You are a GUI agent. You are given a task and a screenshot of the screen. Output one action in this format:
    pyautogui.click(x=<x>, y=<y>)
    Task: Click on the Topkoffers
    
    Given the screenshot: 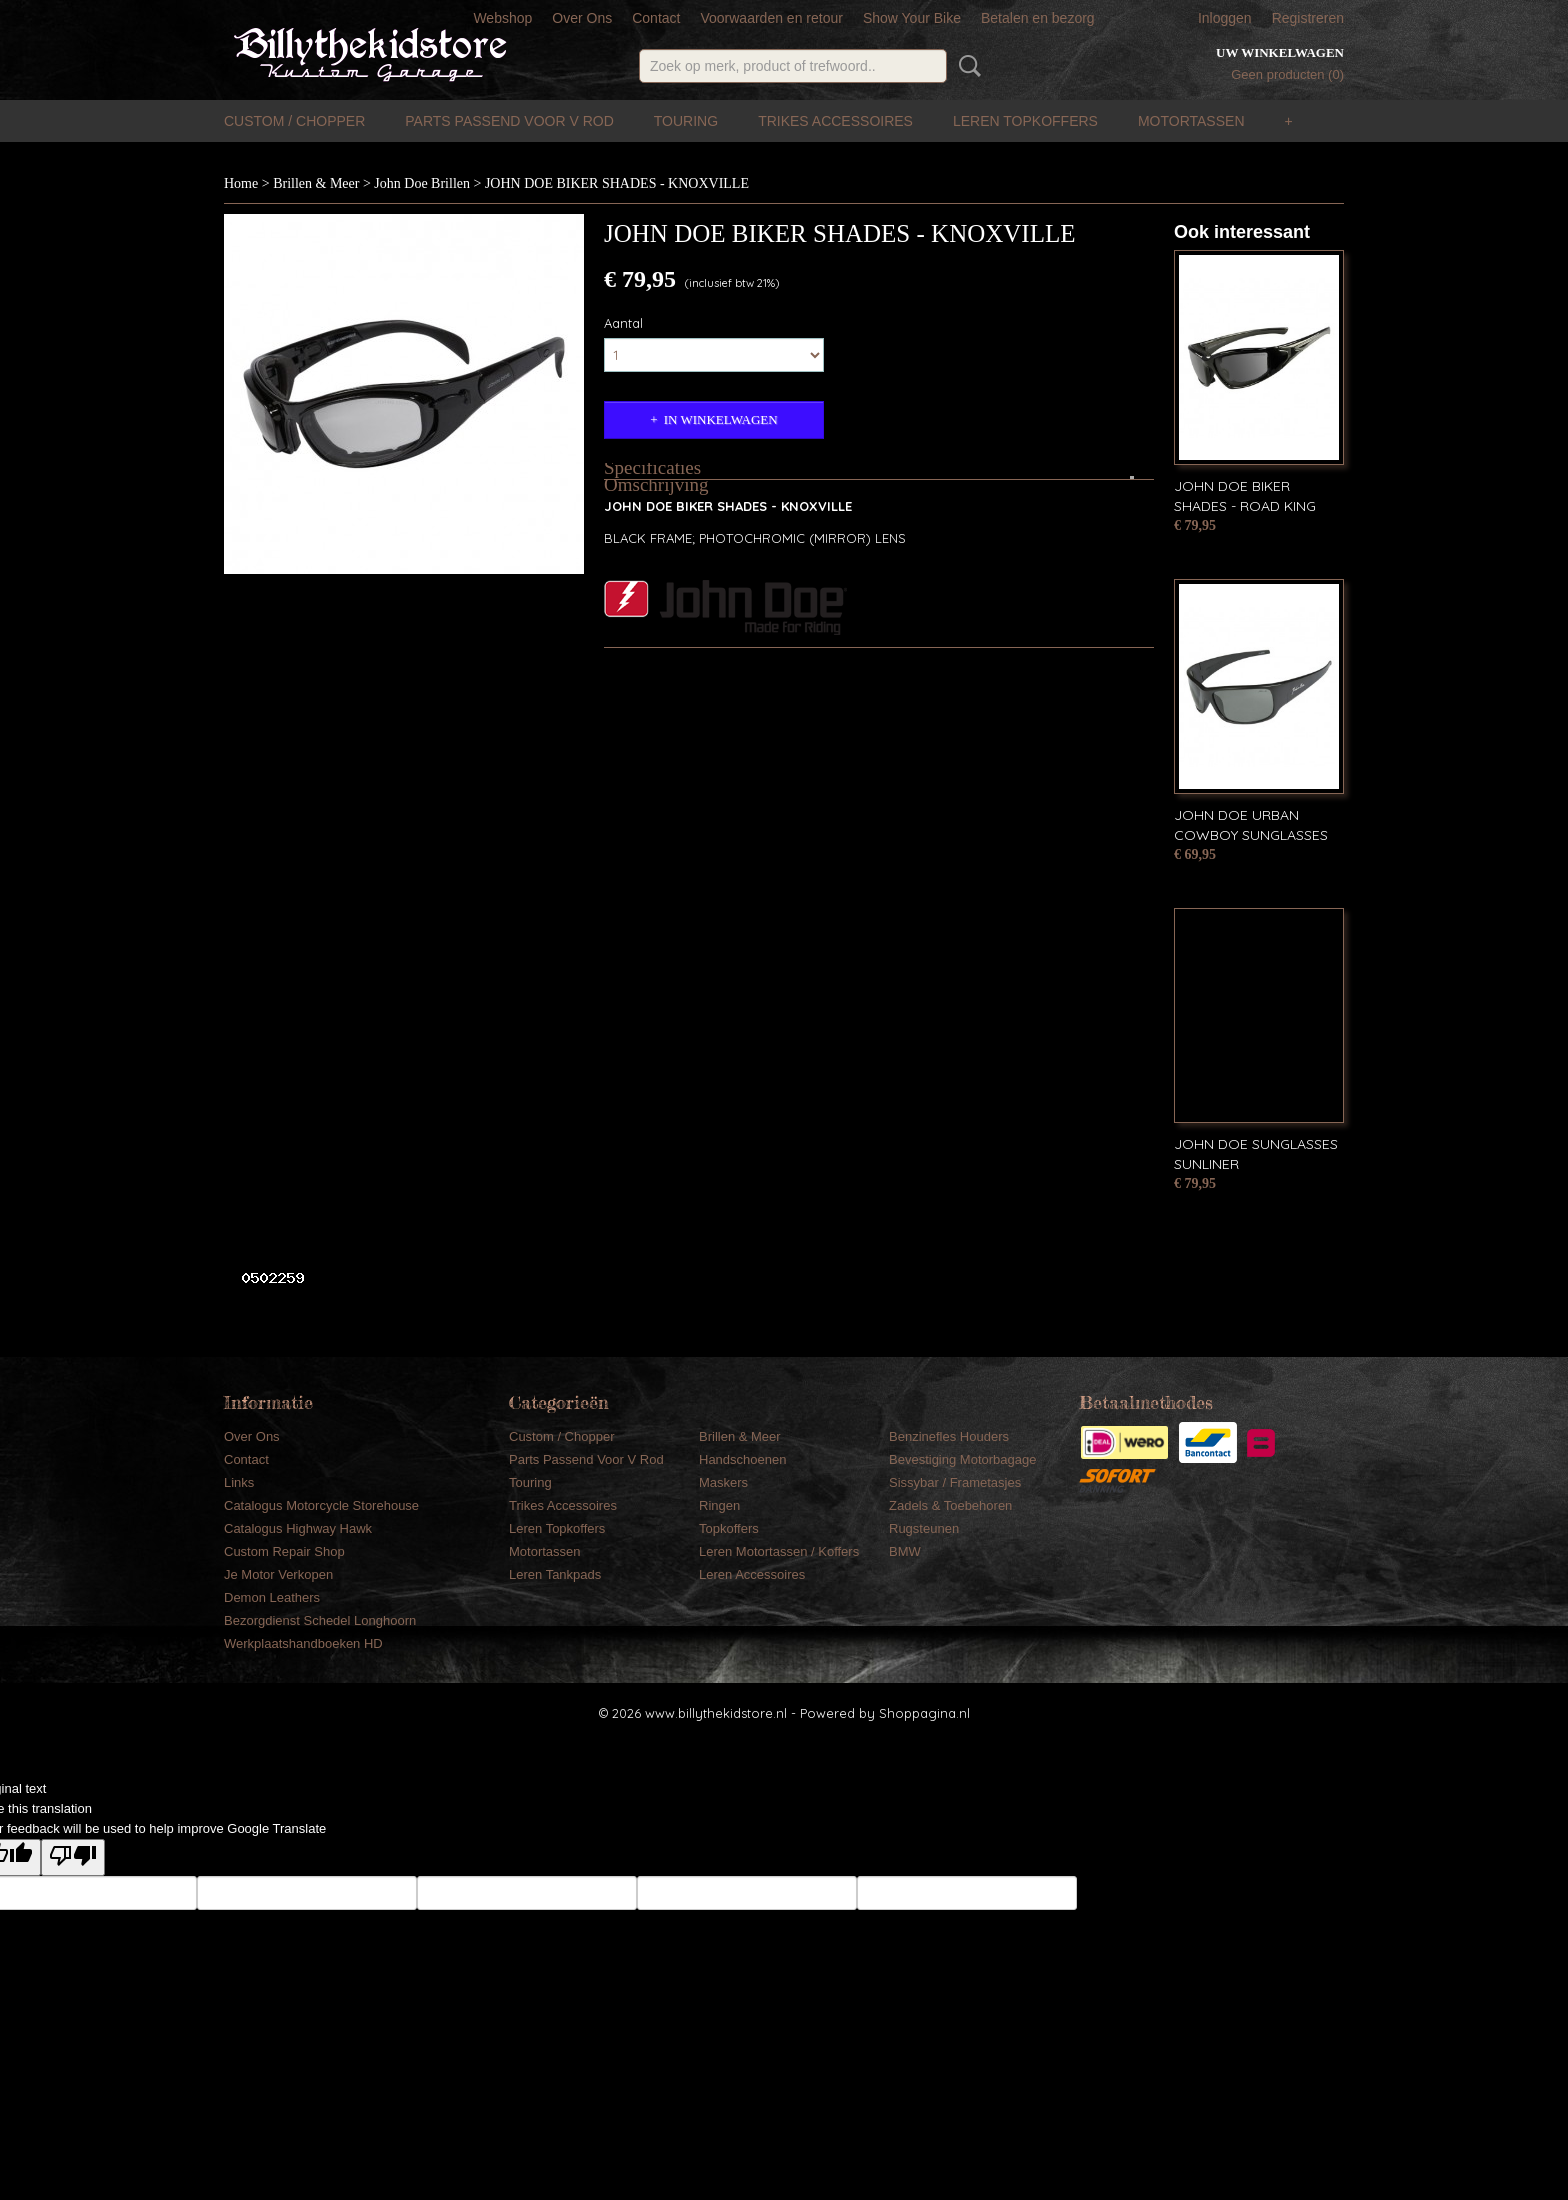 What is the action you would take?
    pyautogui.click(x=729, y=1528)
    